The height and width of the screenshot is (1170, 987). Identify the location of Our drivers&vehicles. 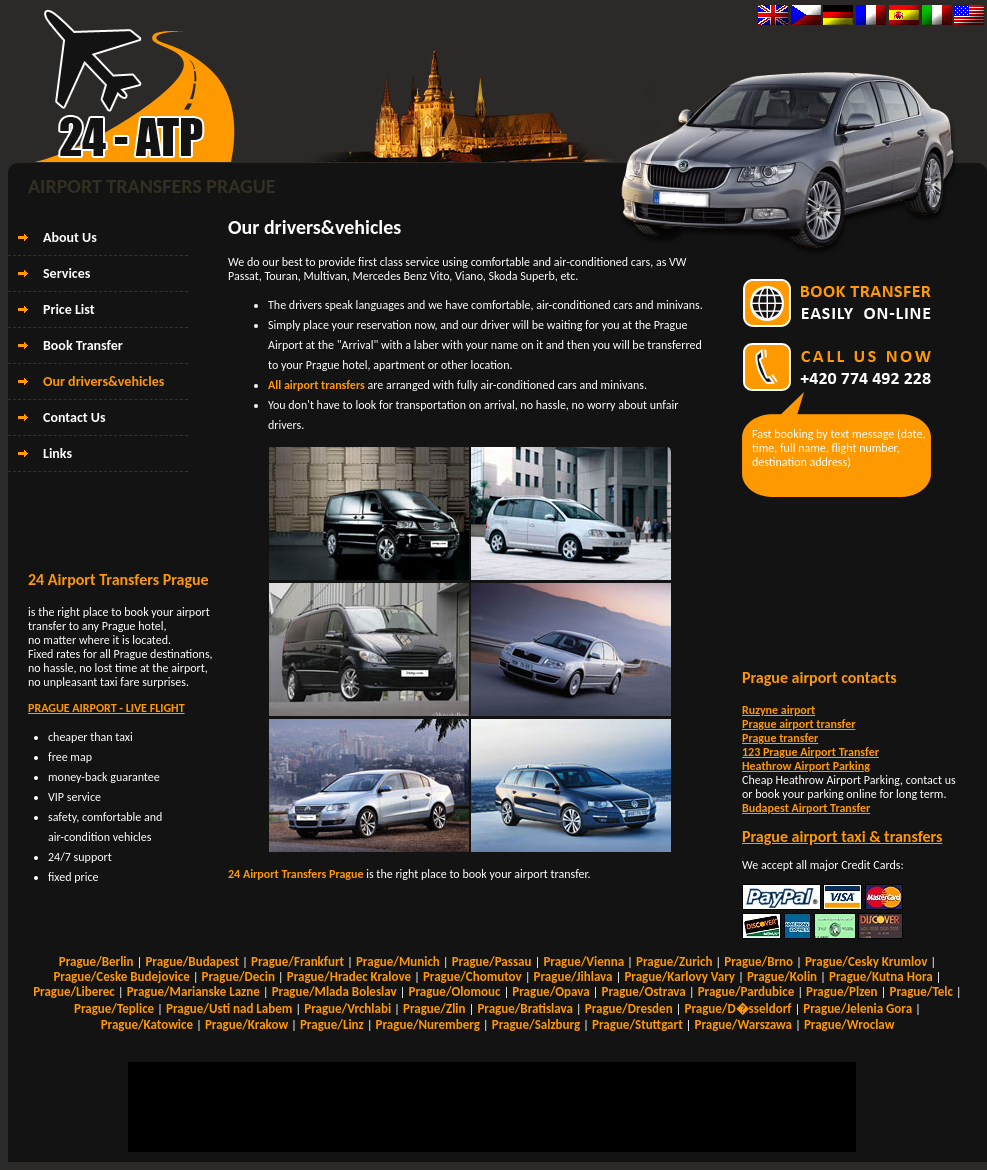
(103, 381).